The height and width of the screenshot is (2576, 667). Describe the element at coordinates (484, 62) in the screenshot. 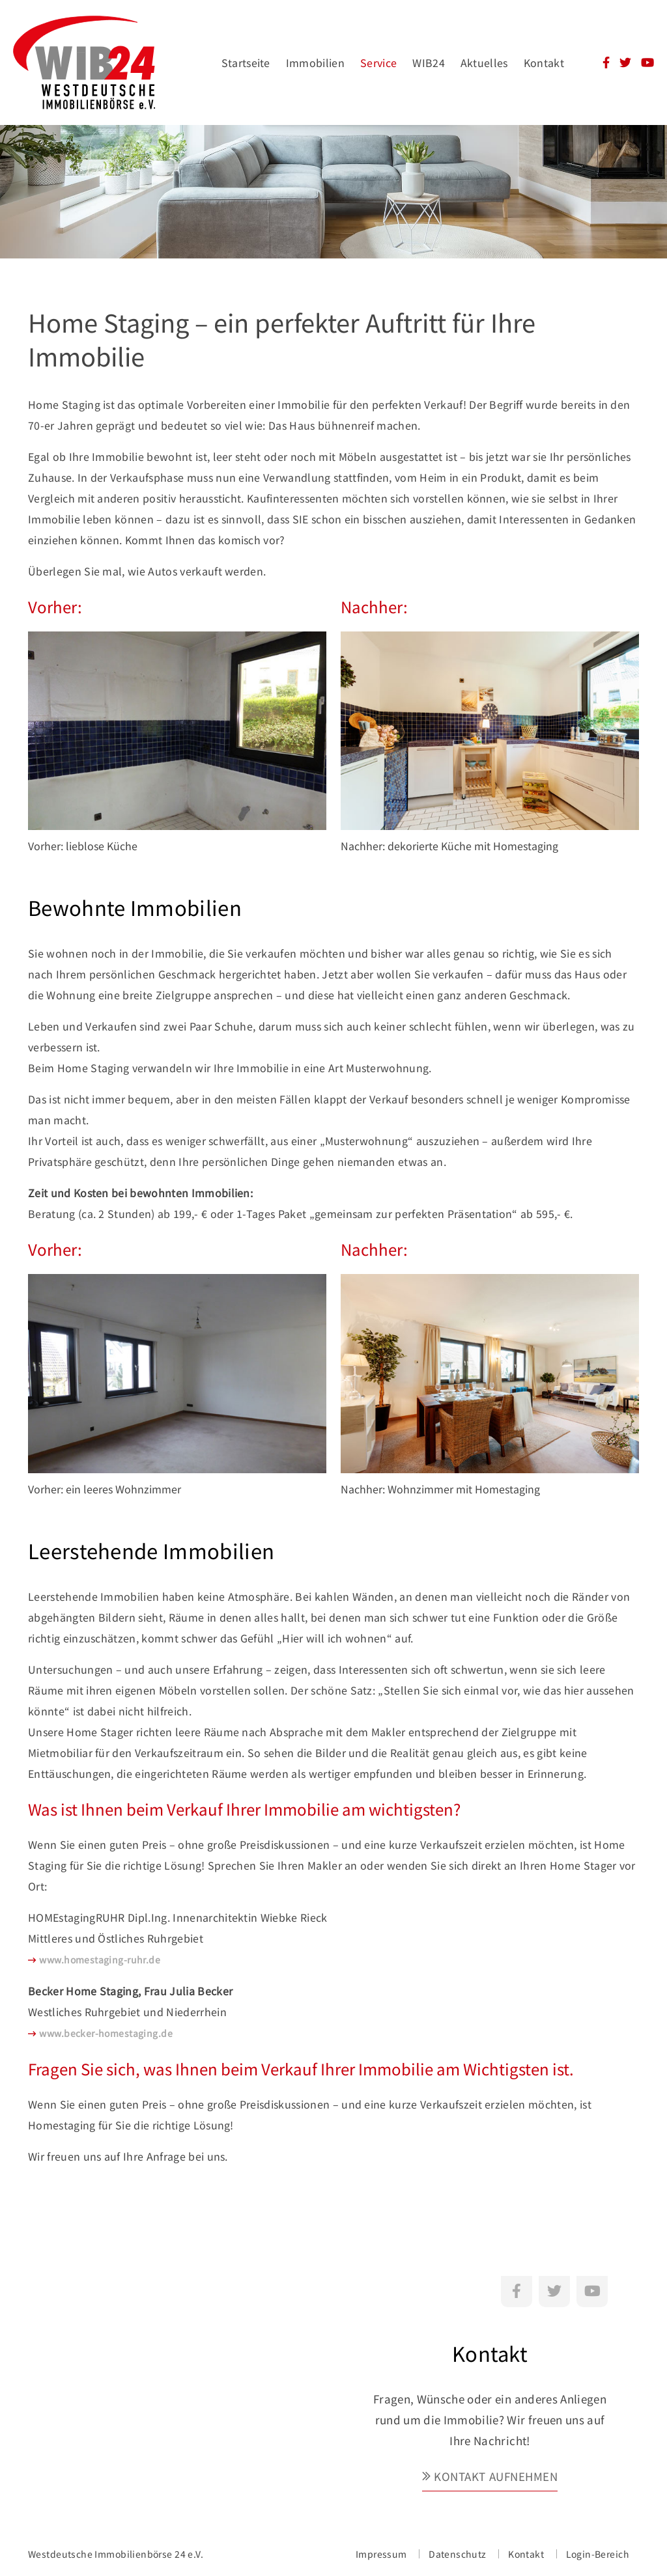

I see `Aktuelles` at that location.